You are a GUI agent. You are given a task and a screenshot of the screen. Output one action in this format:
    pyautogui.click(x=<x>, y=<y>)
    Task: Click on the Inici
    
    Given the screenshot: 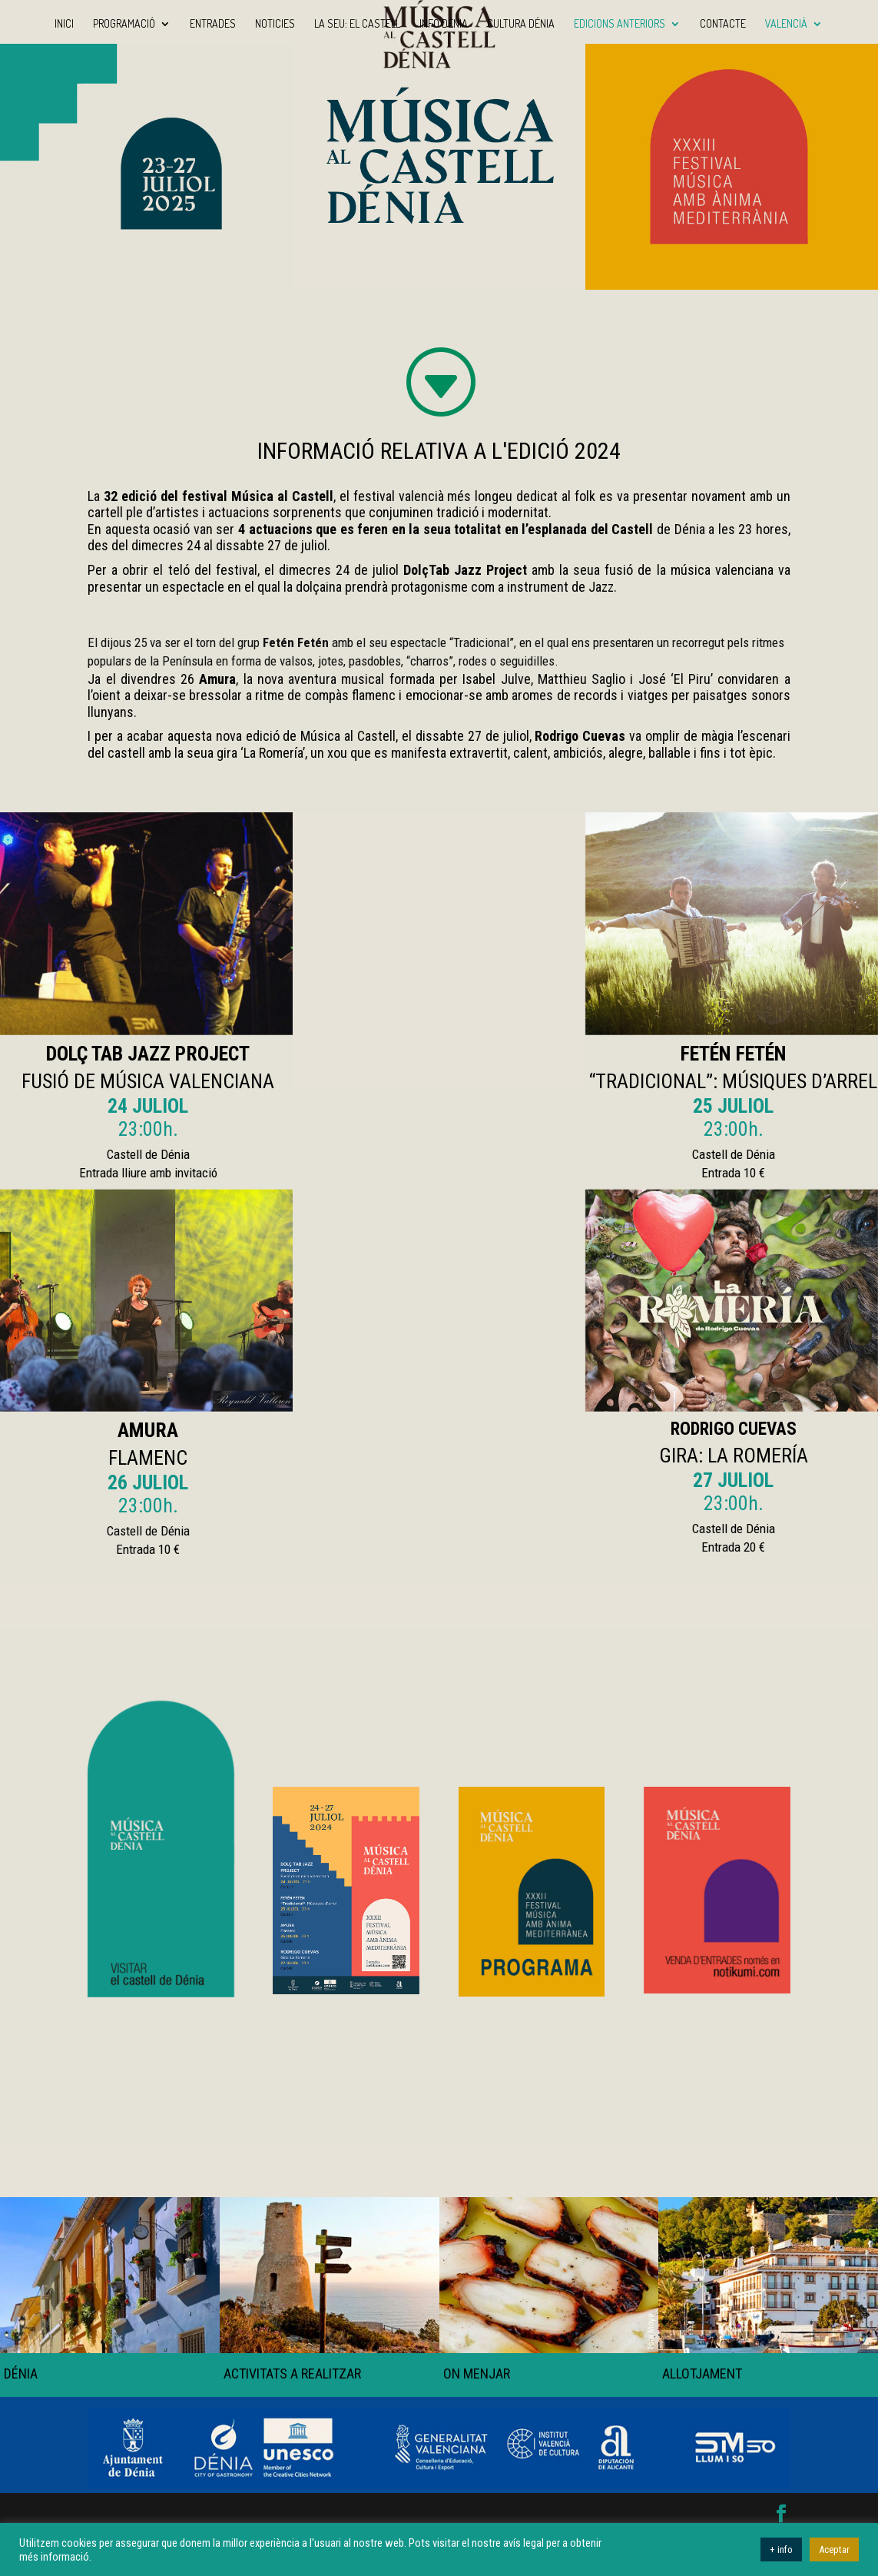 What is the action you would take?
    pyautogui.click(x=64, y=24)
    